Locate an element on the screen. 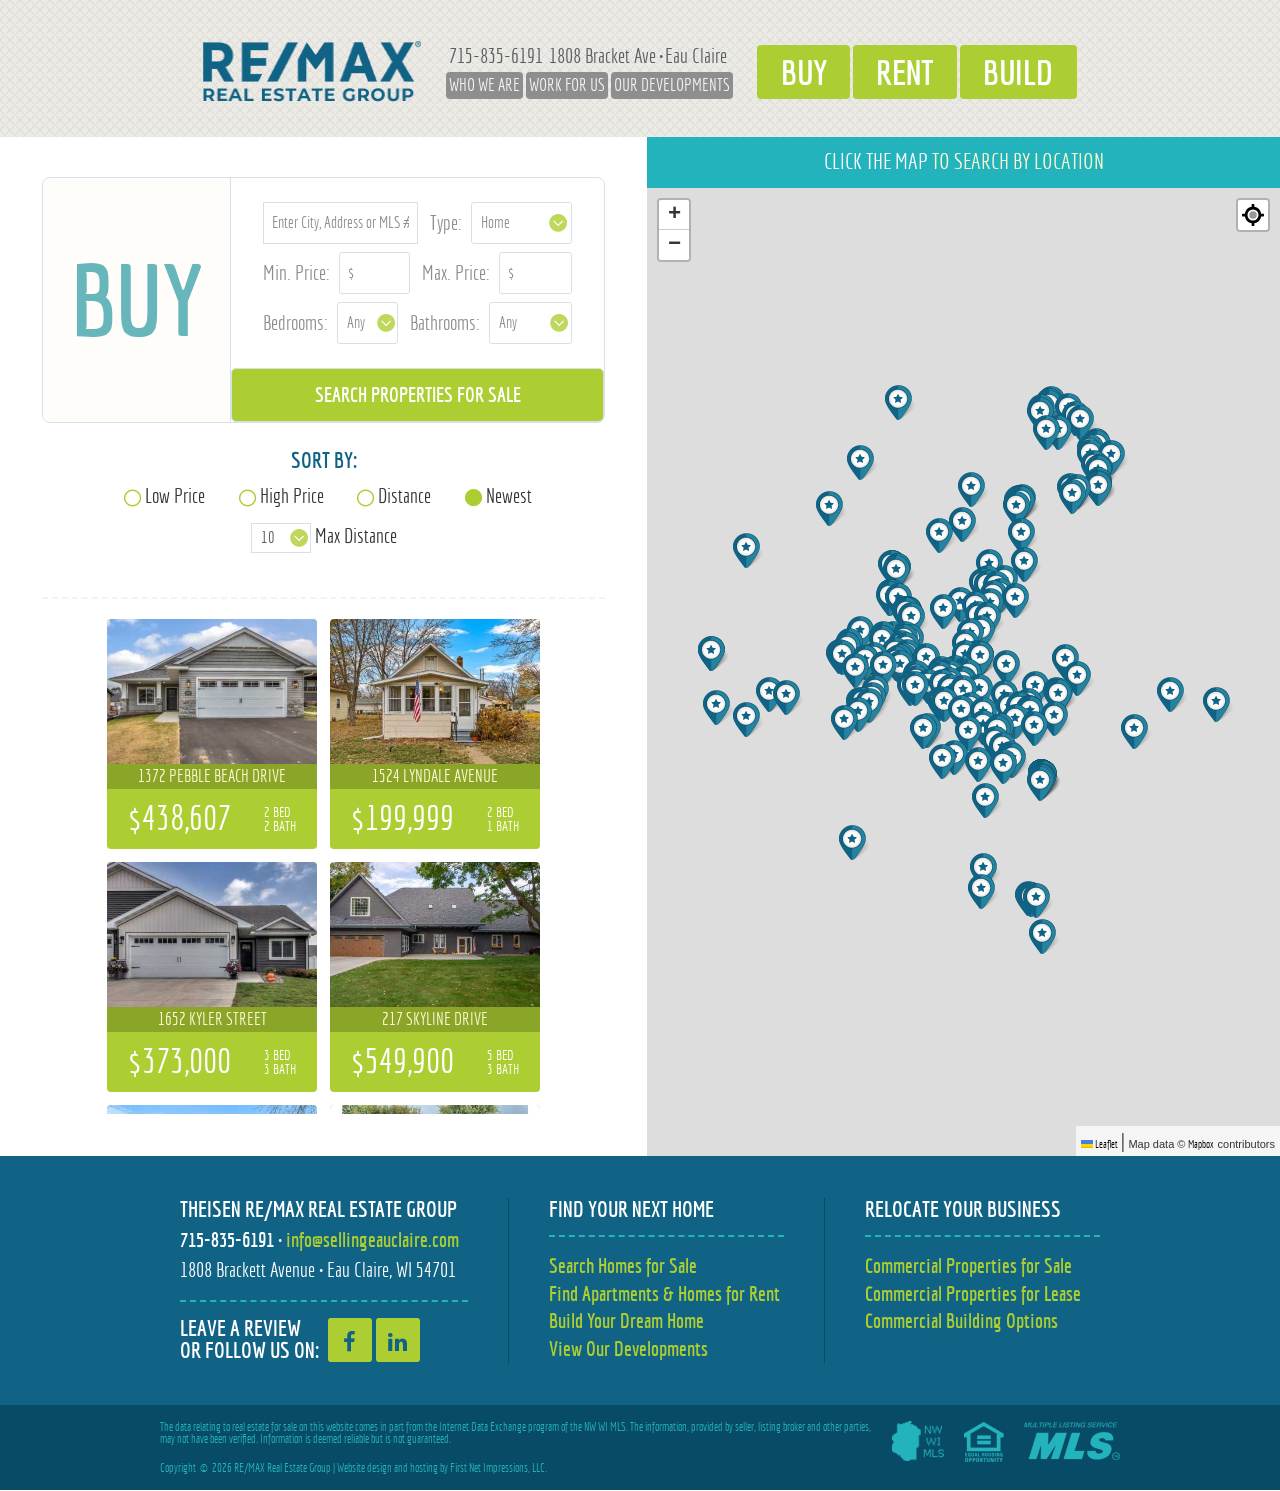 Image resolution: width=1280 pixels, height=1491 pixels. [Re-center map] is located at coordinates (1253, 215).